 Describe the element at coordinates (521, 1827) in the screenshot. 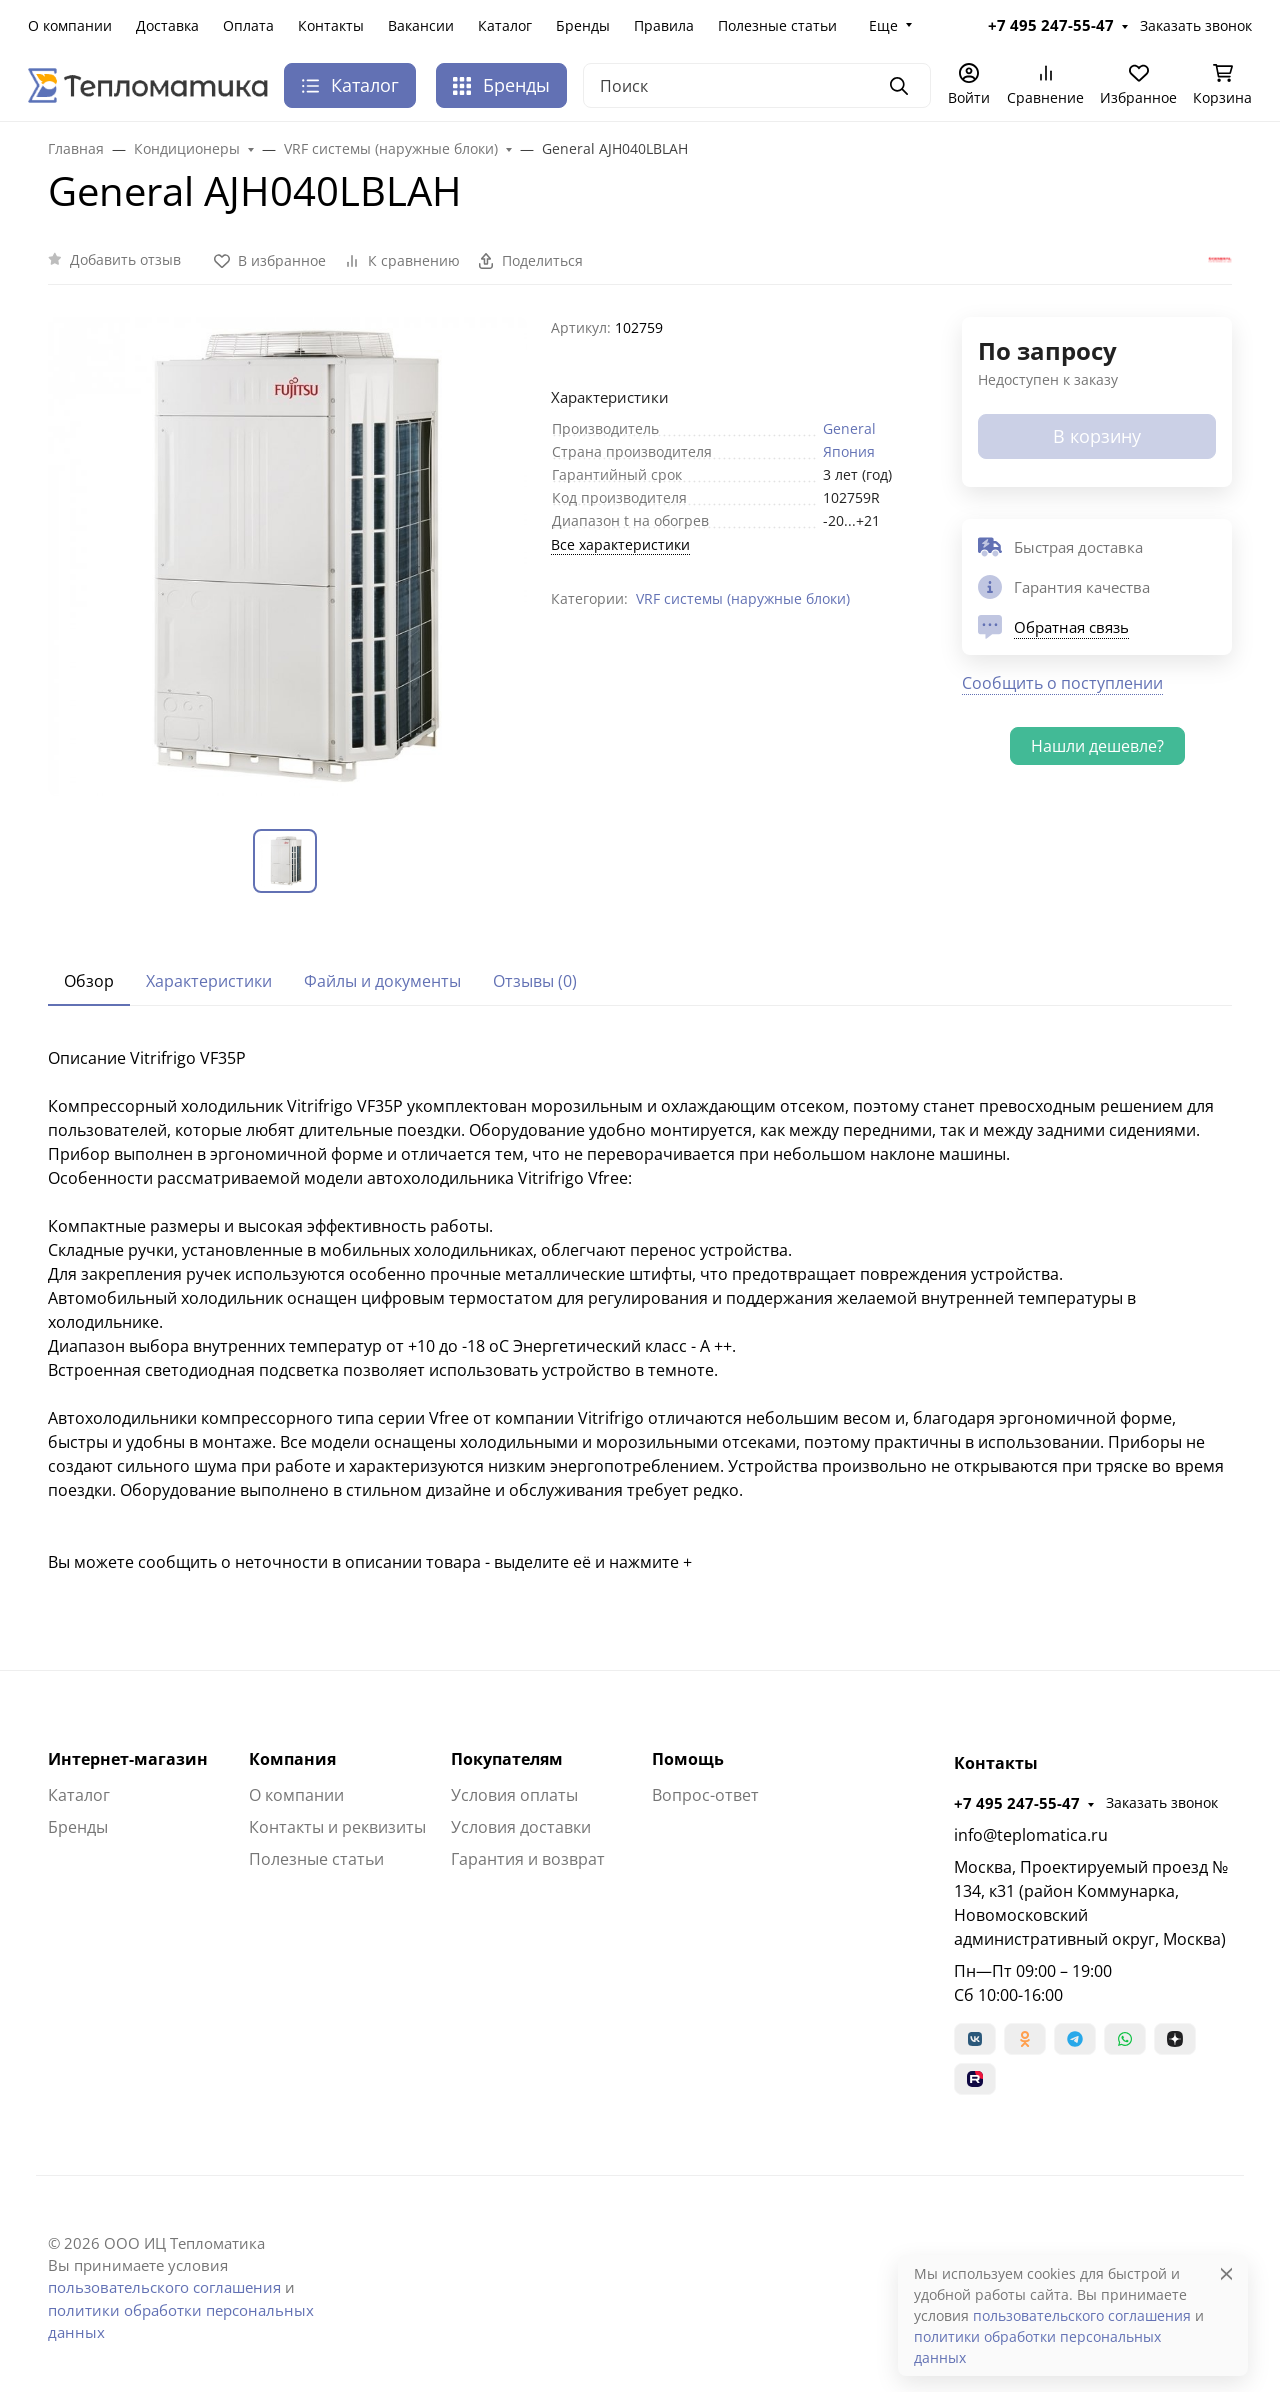

I see `Условия доставки` at that location.